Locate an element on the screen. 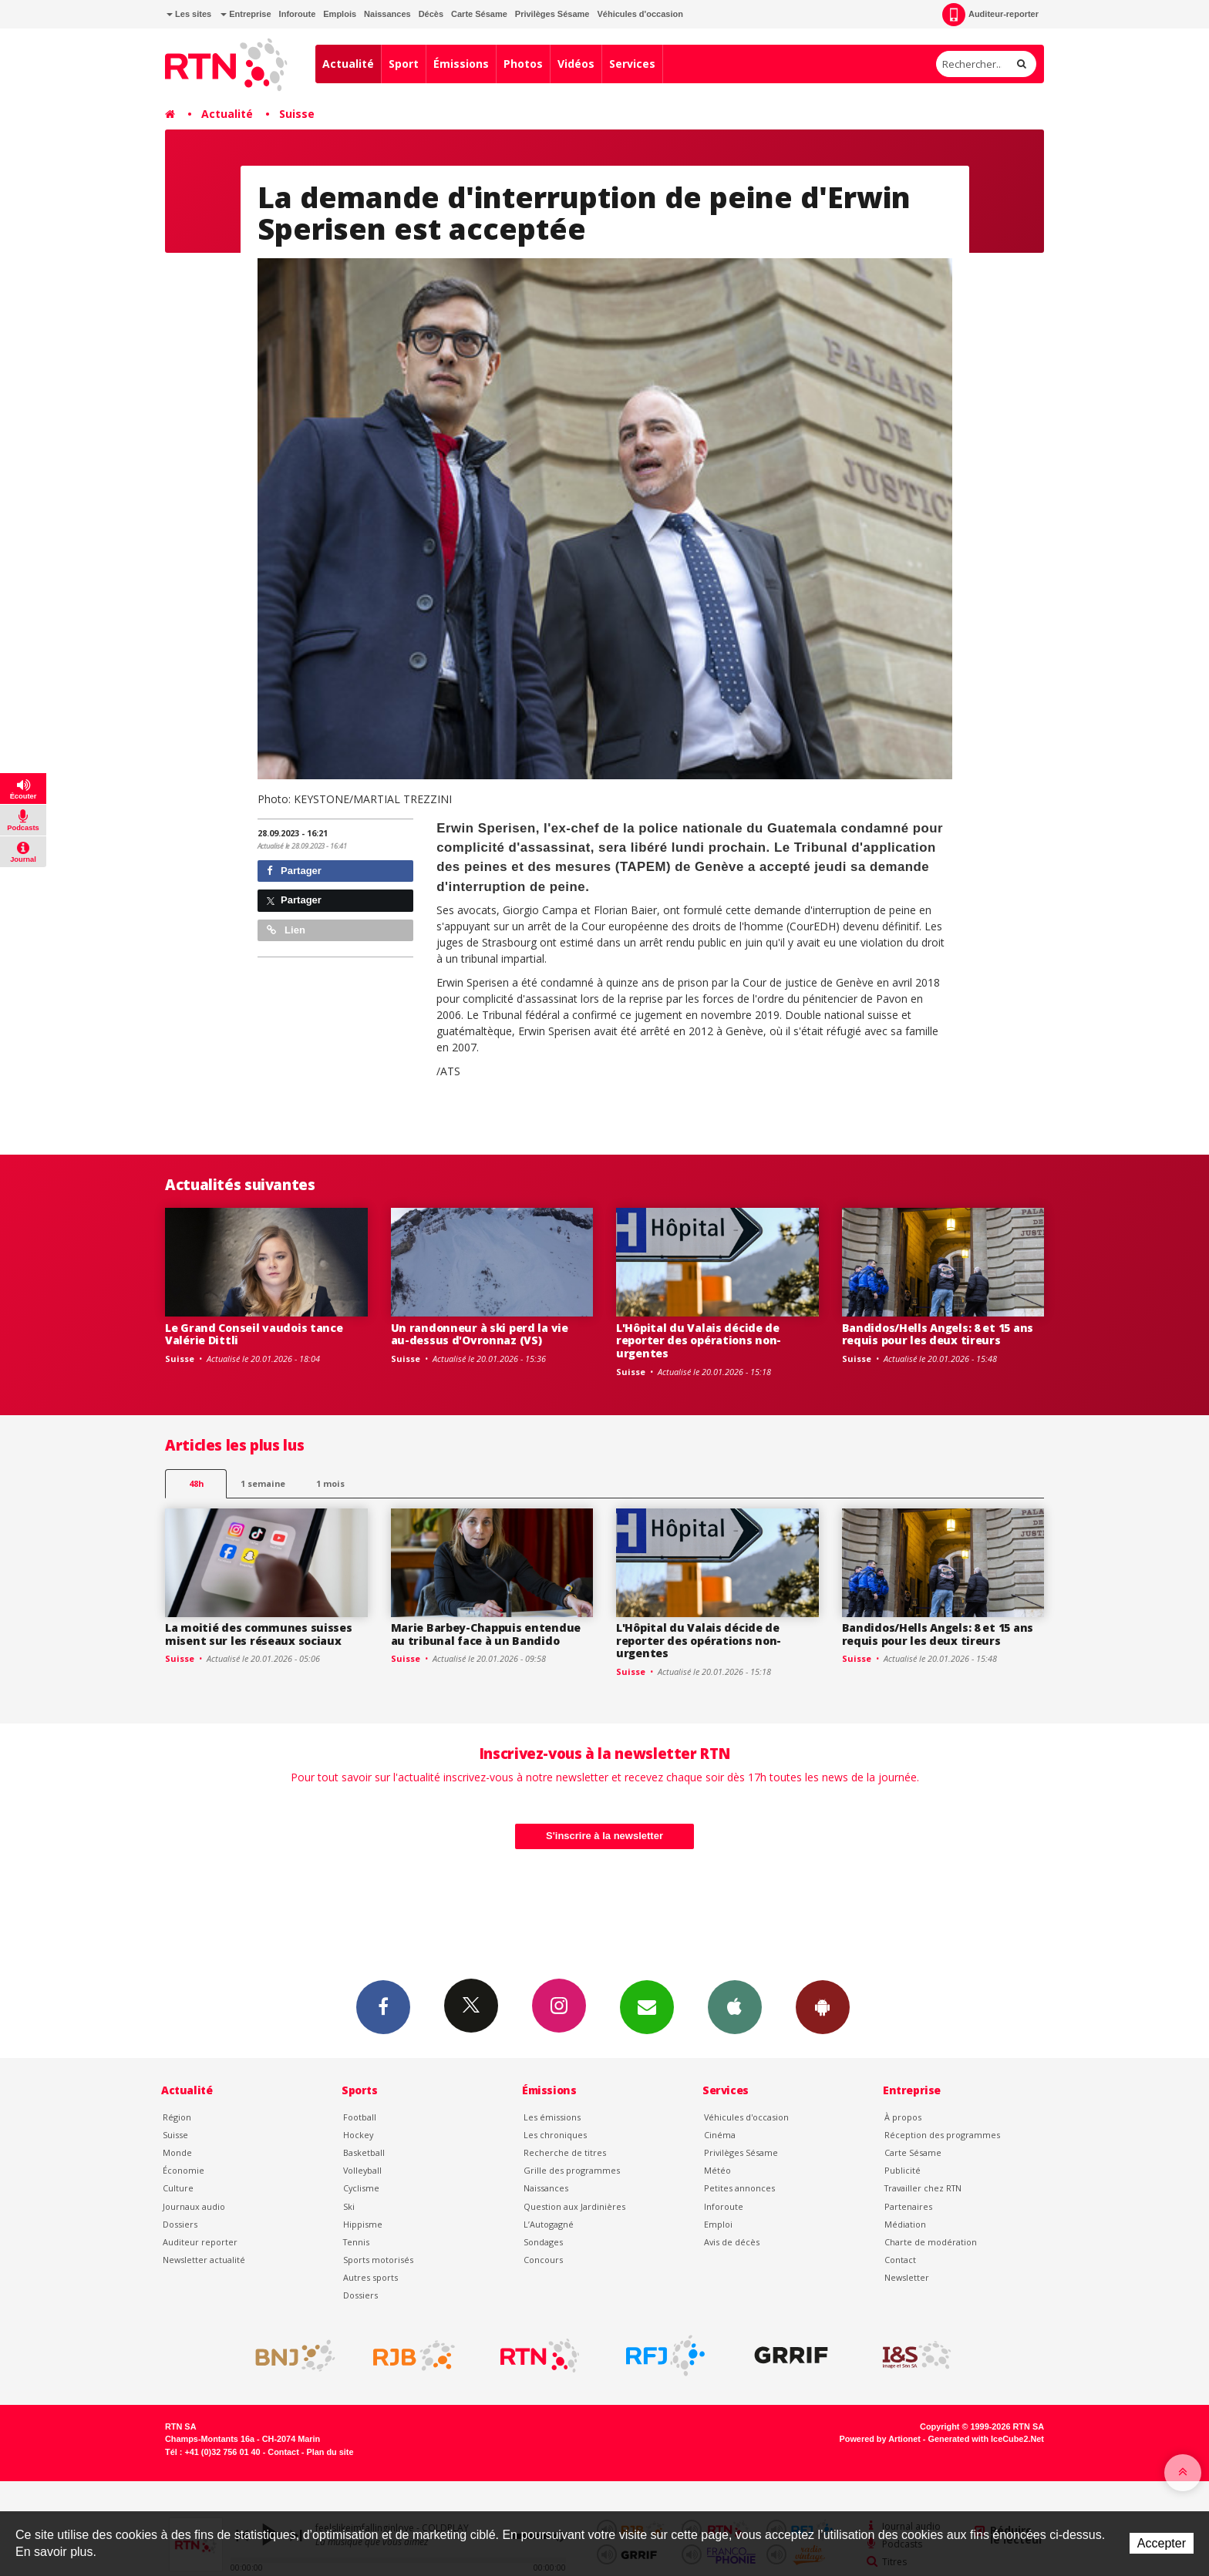 Image resolution: width=1209 pixels, height=2576 pixels. Basketball is located at coordinates (364, 2152).